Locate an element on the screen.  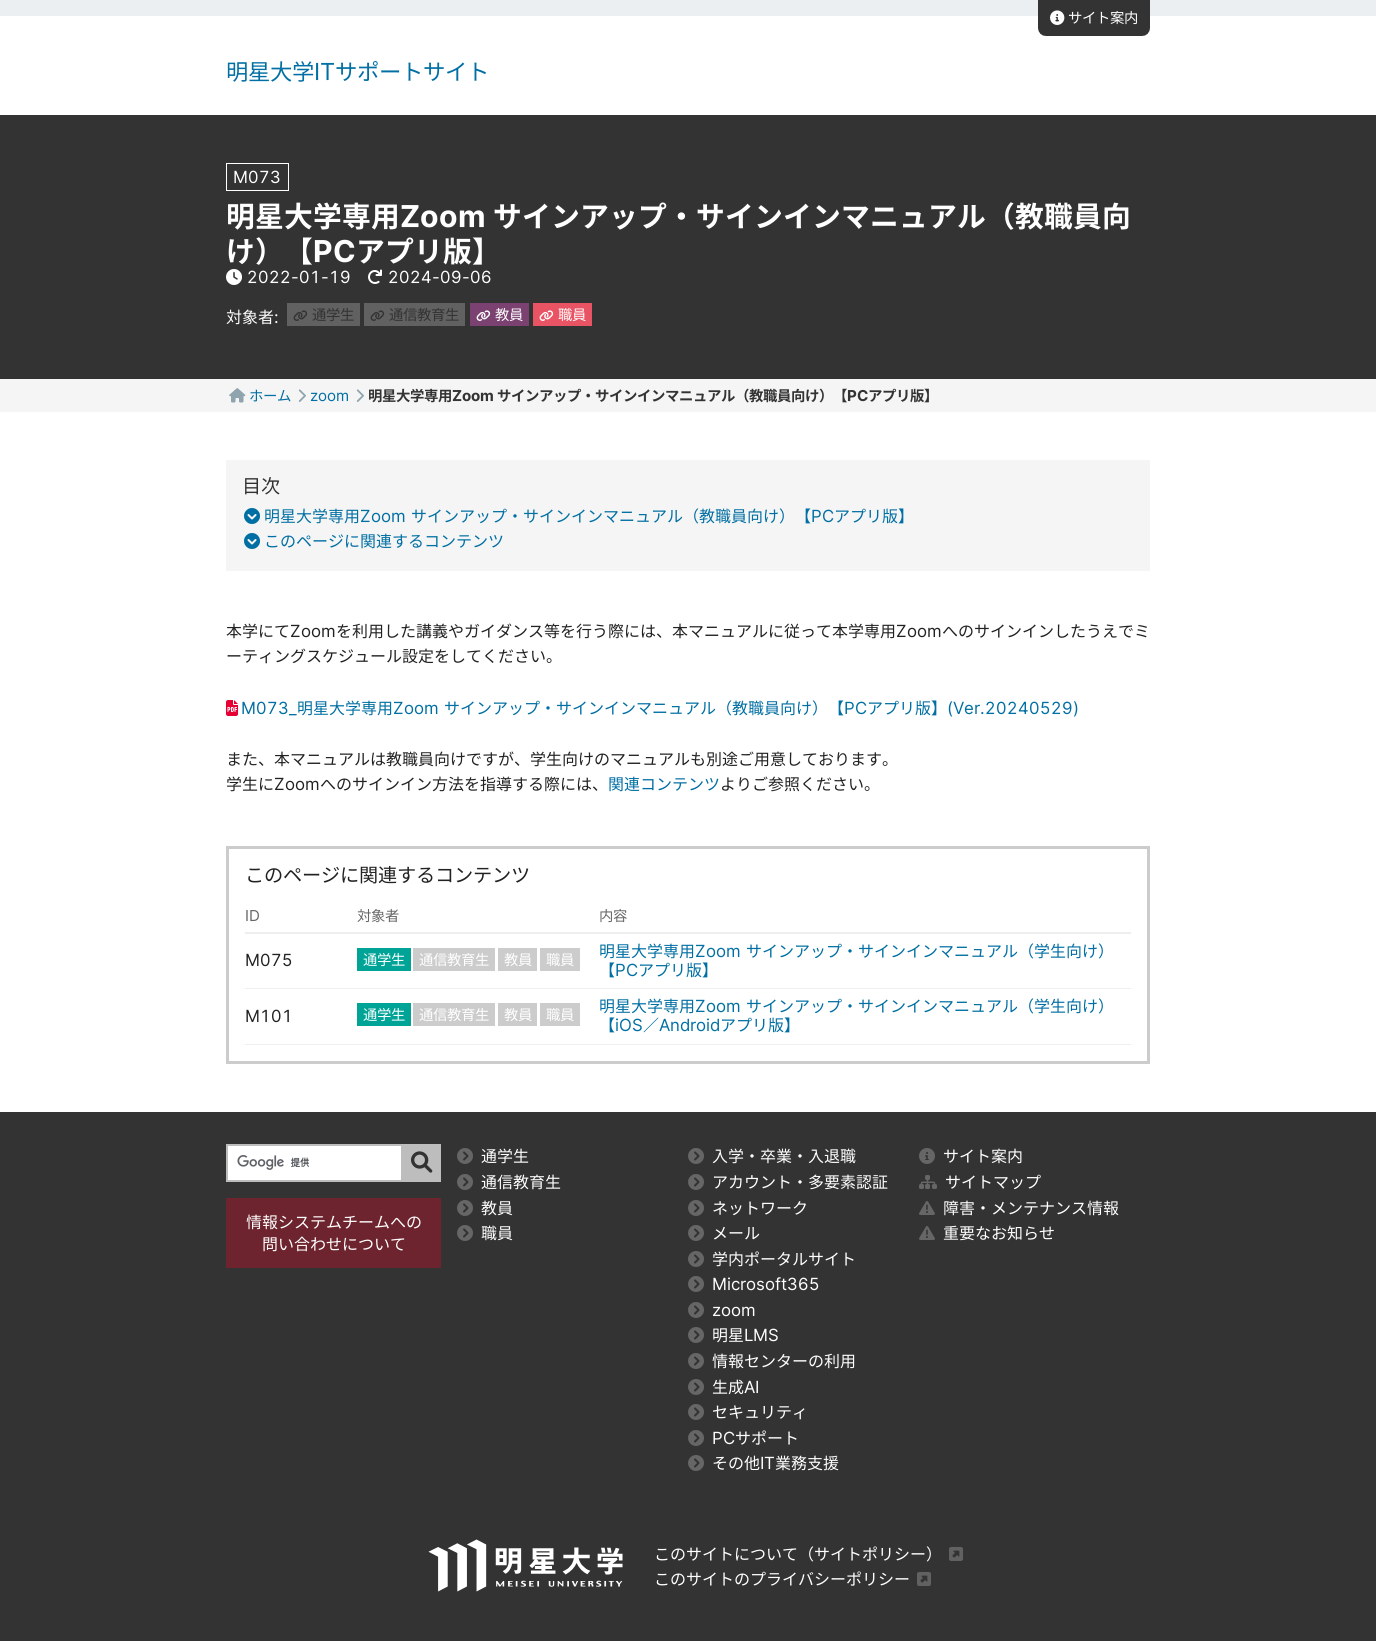
明星大学専用Zoom サインアップ・サインインマニュアル（教職員向け）【PCアプリ版】 is located at coordinates (585, 516).